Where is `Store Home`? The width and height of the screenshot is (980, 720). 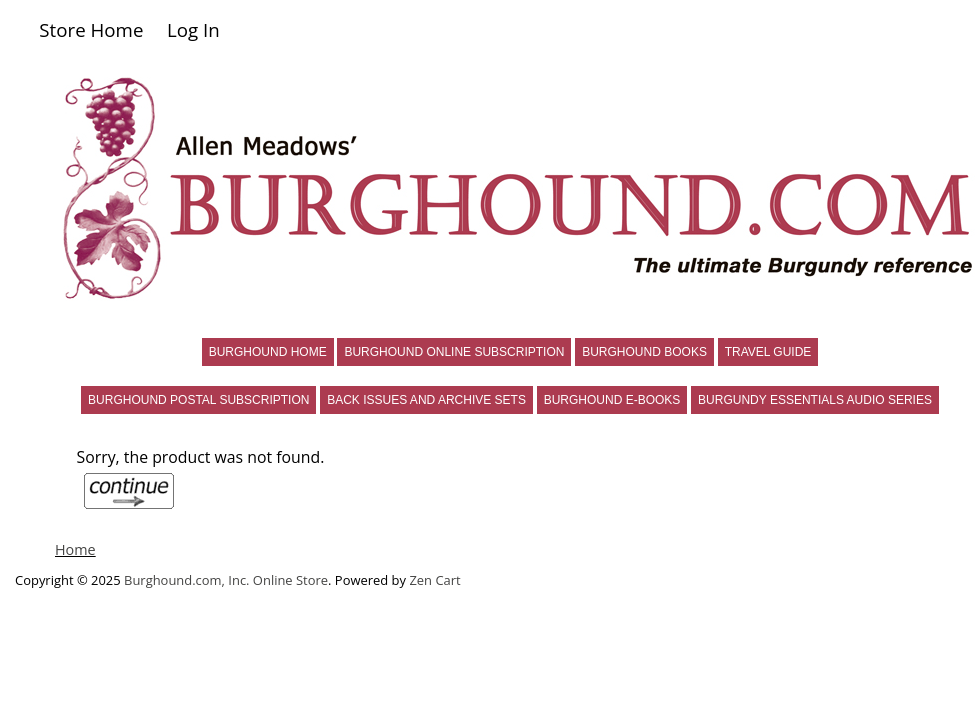
Store Home is located at coordinates (91, 29).